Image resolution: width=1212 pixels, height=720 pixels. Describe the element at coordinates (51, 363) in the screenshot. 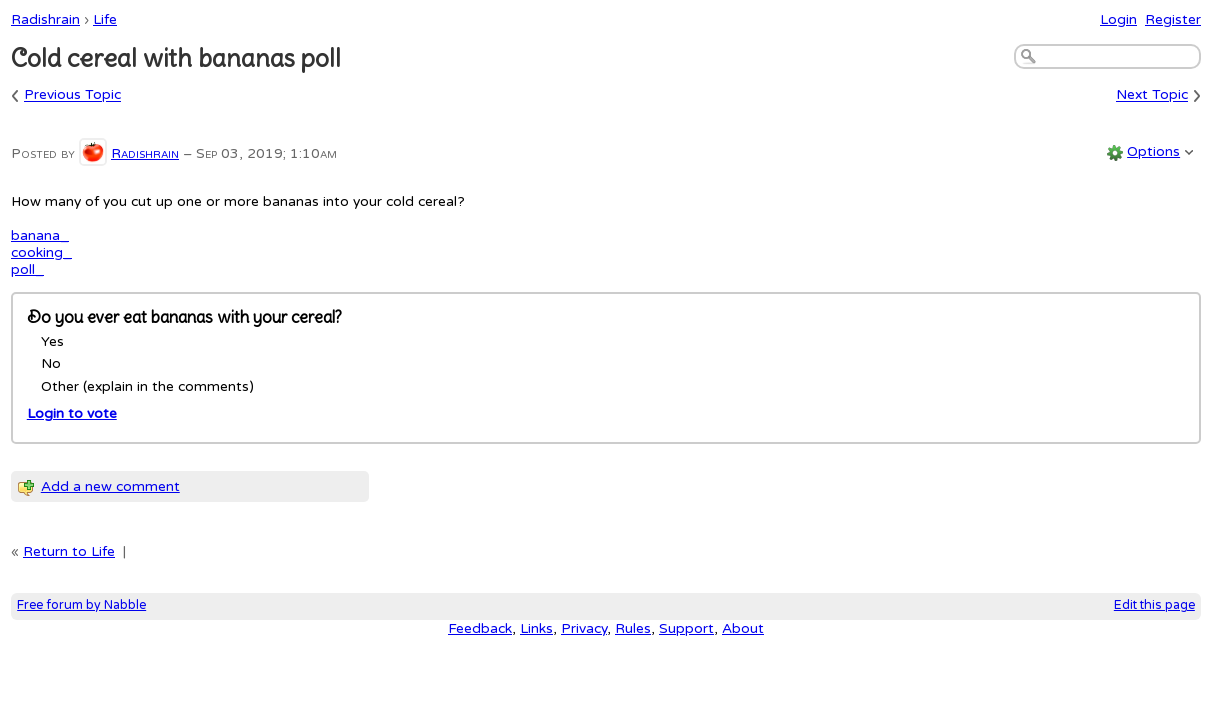

I see `No` at that location.